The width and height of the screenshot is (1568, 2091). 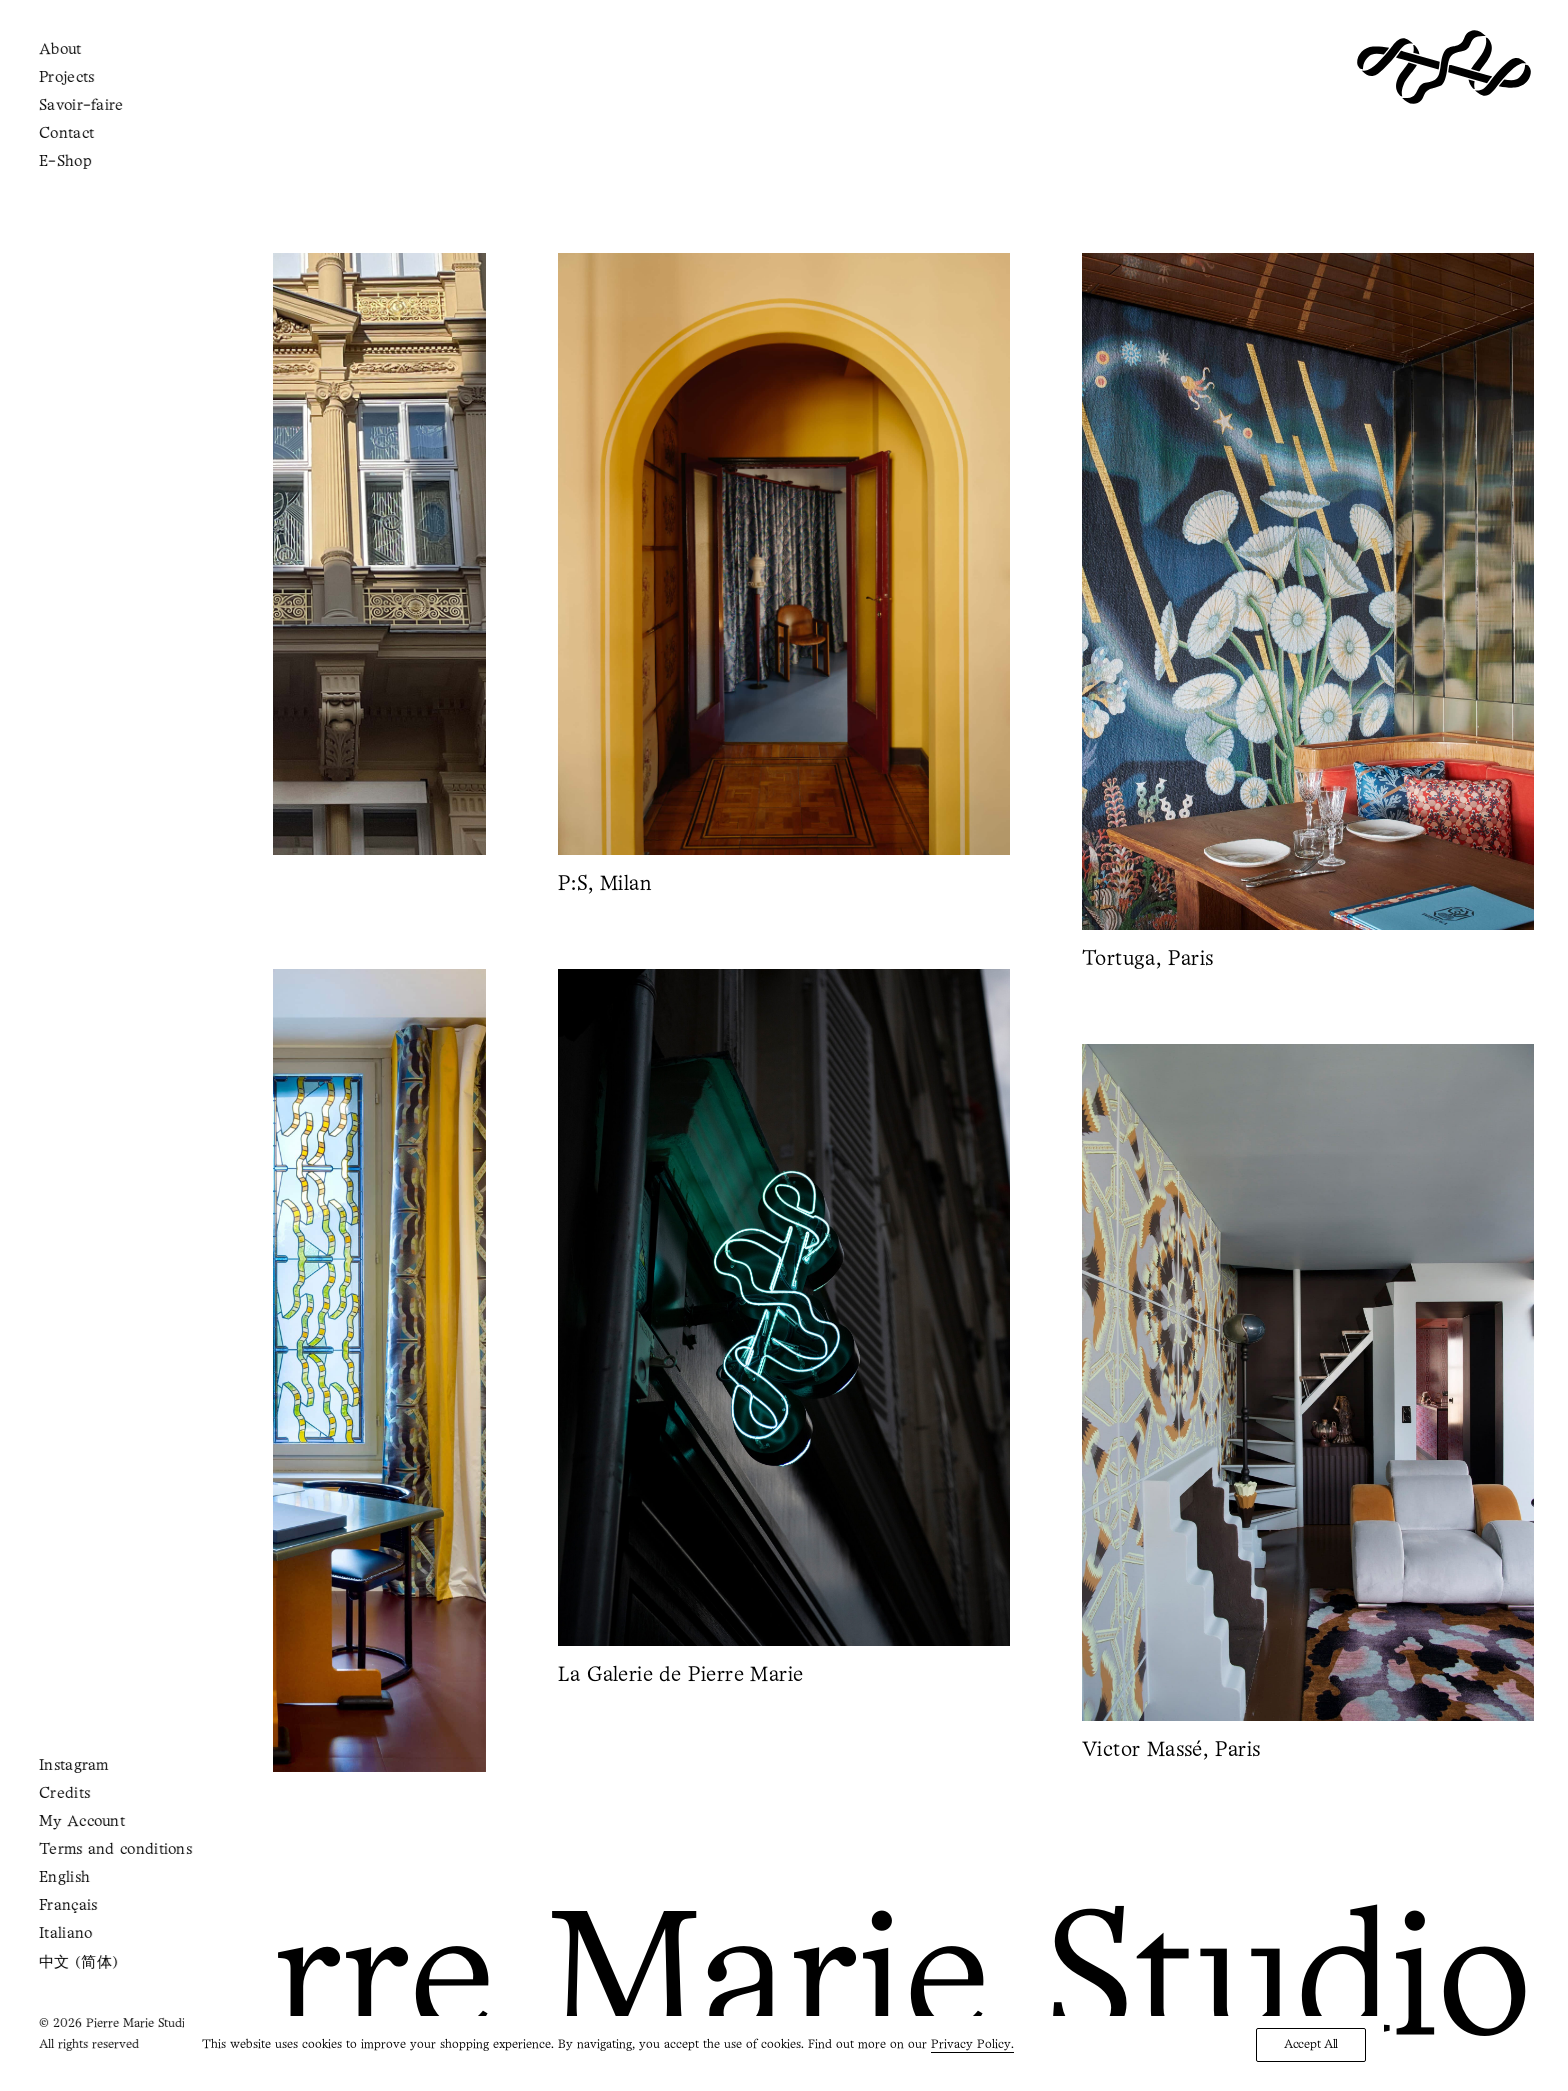 I want to click on Accept All, so click(x=1311, y=2044).